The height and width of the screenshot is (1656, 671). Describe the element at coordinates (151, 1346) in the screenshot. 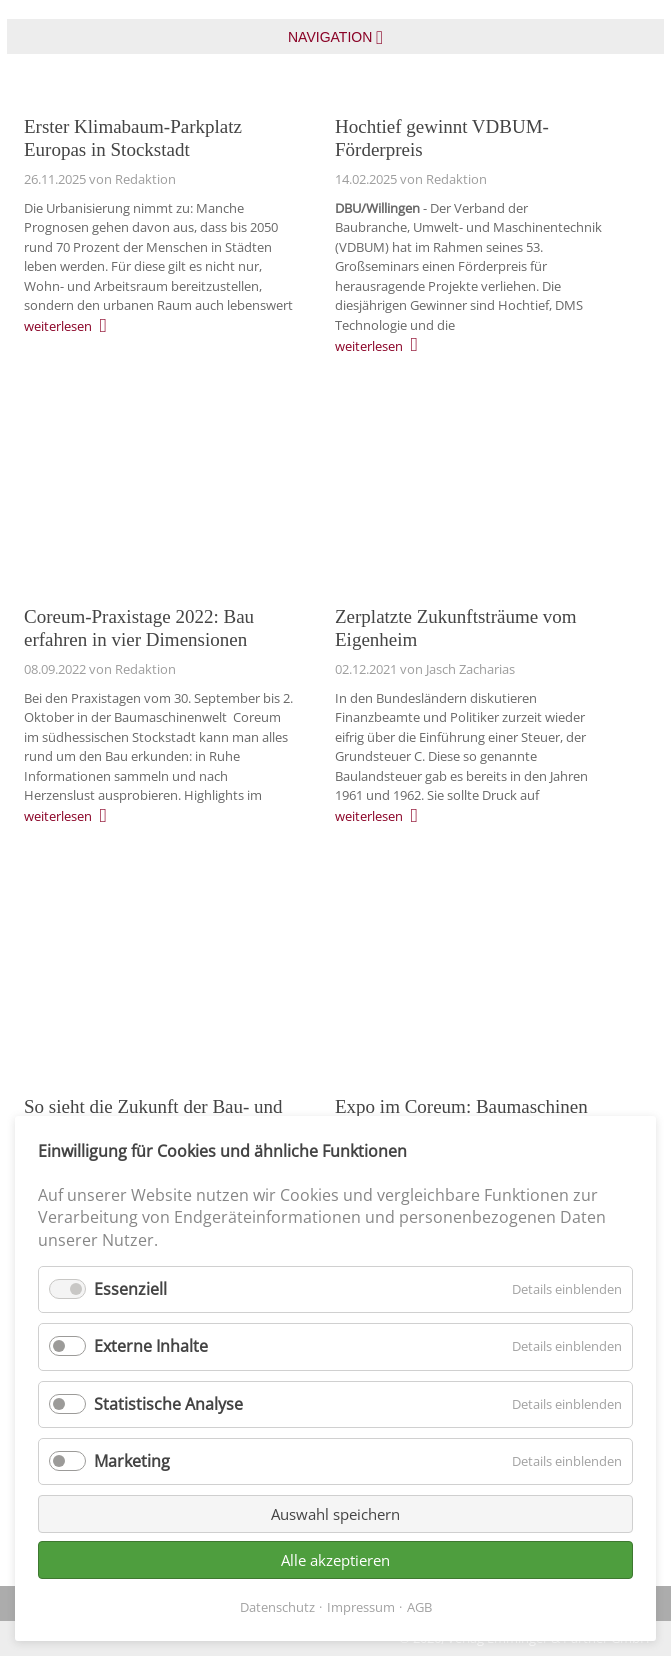

I see `Externe Inhalte` at that location.